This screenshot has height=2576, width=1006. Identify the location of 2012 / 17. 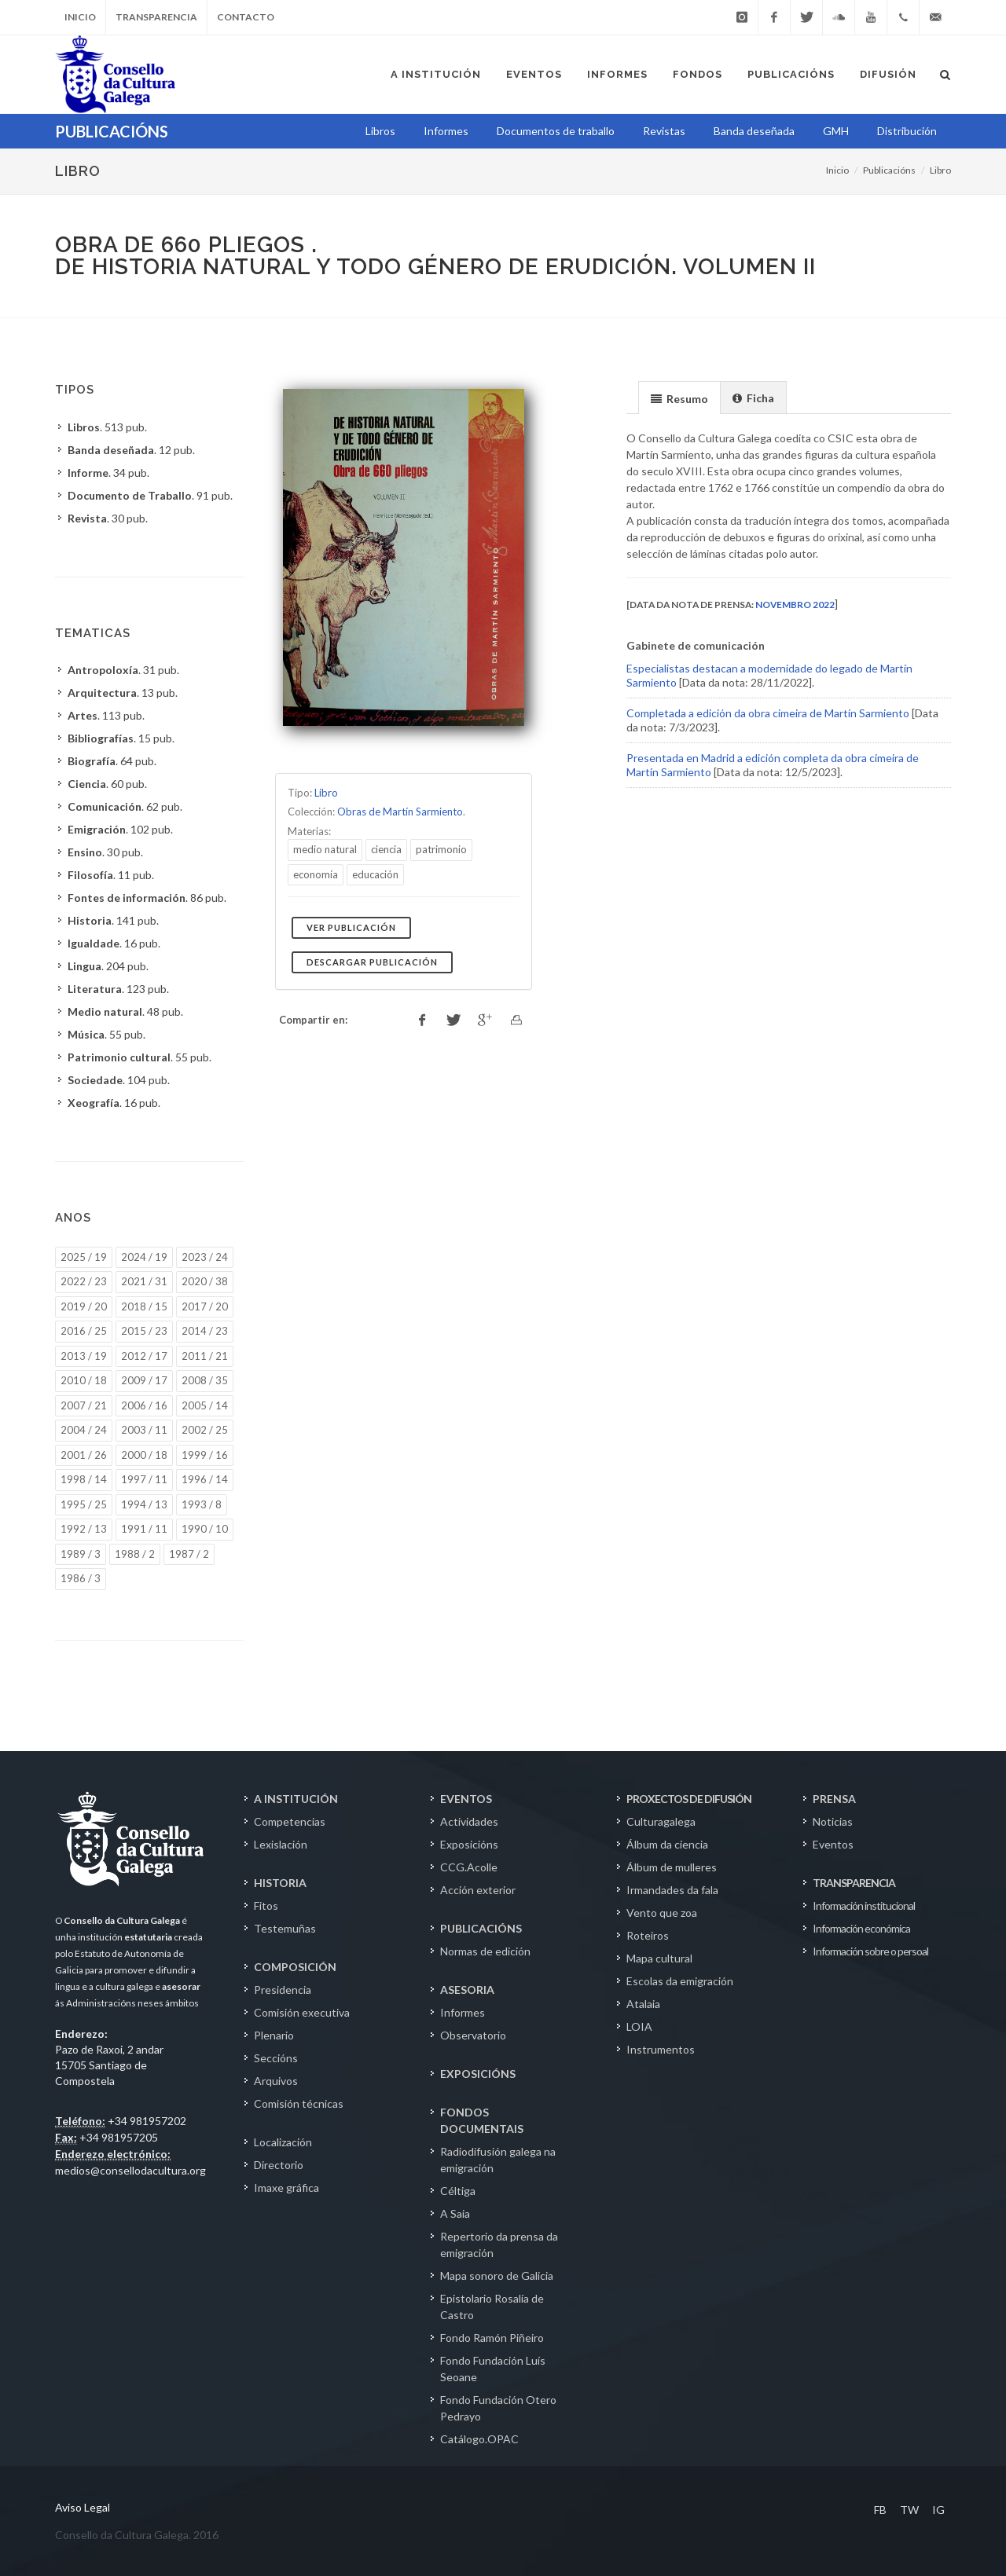
(144, 1356).